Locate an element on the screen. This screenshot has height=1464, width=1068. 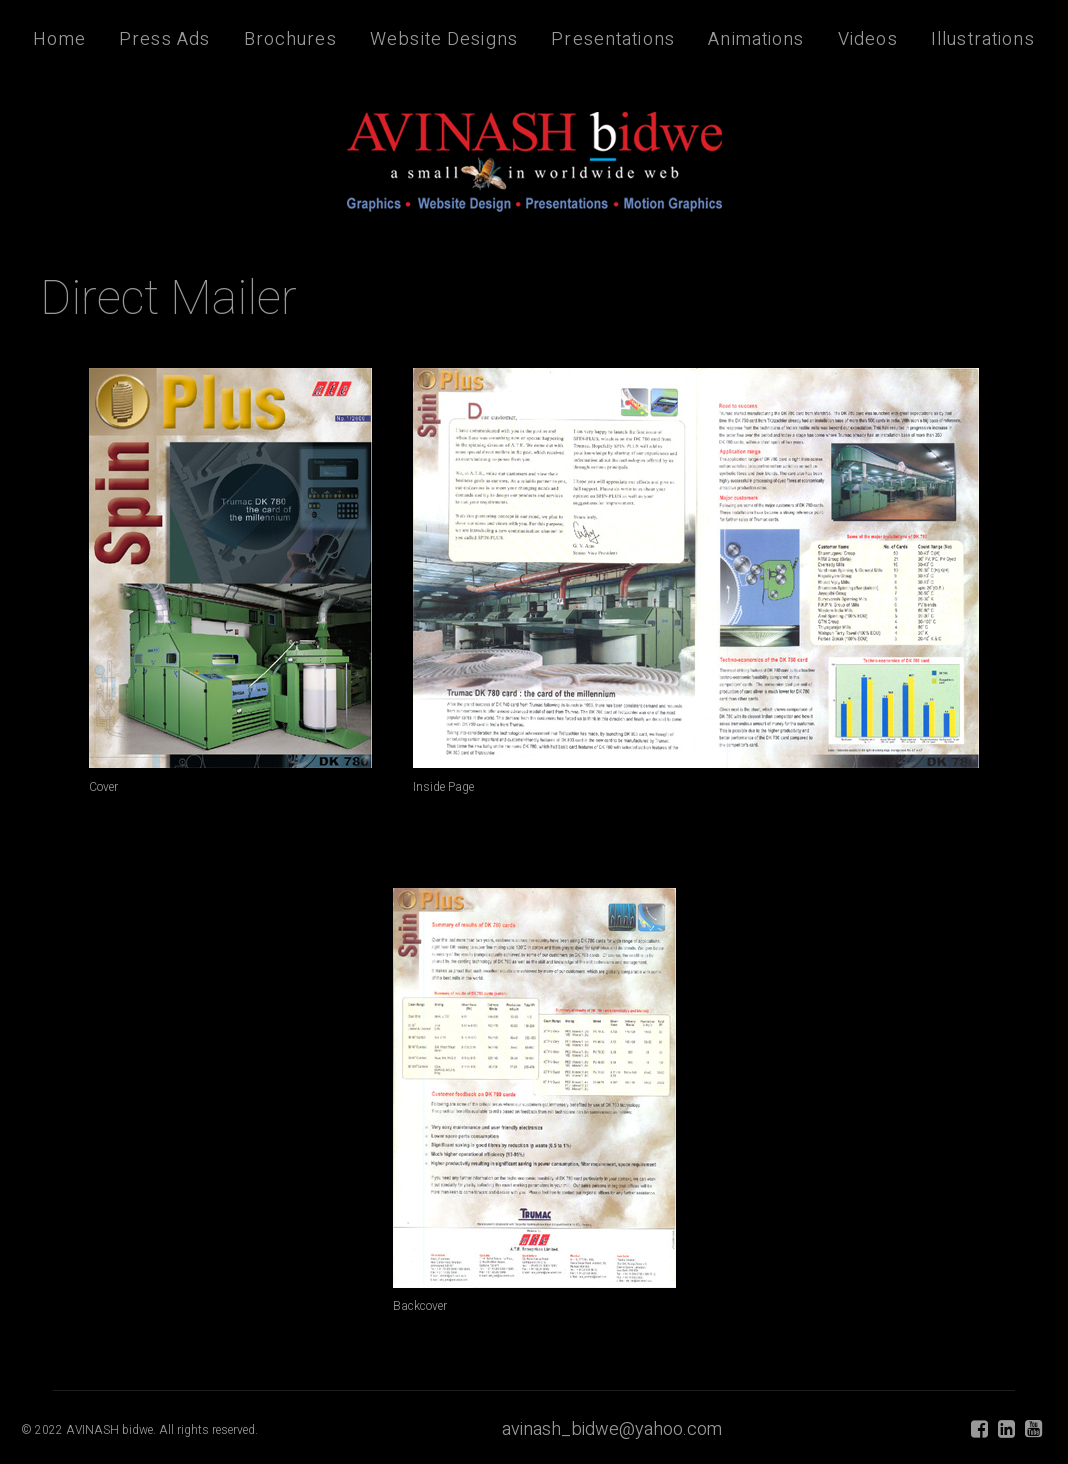
Animations is located at coordinates (756, 39).